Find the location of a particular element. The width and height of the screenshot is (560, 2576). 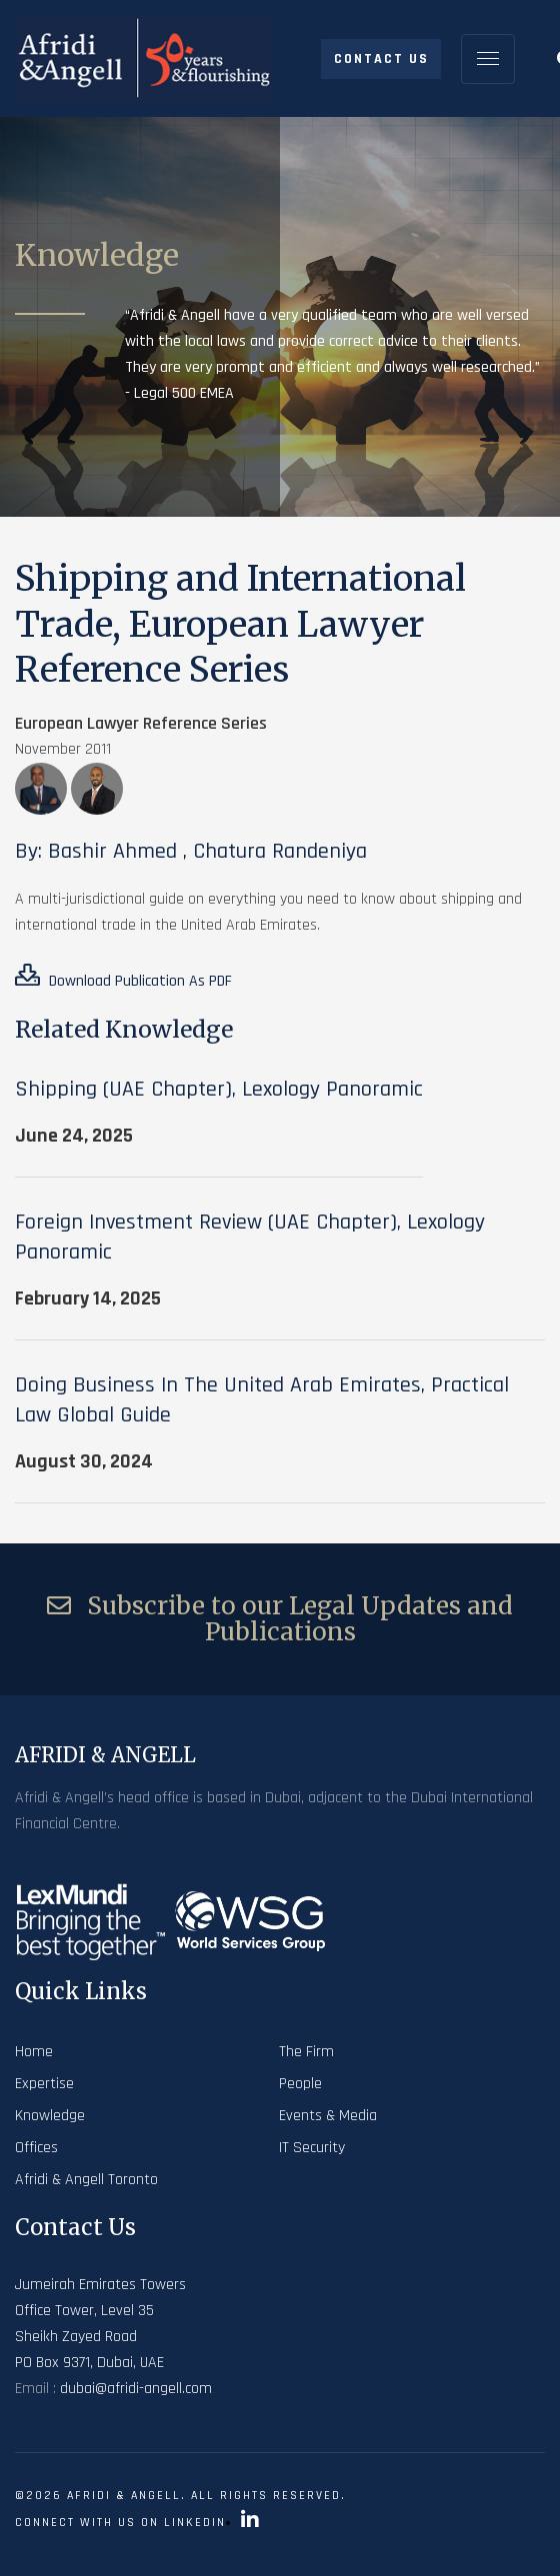

People is located at coordinates (300, 2083).